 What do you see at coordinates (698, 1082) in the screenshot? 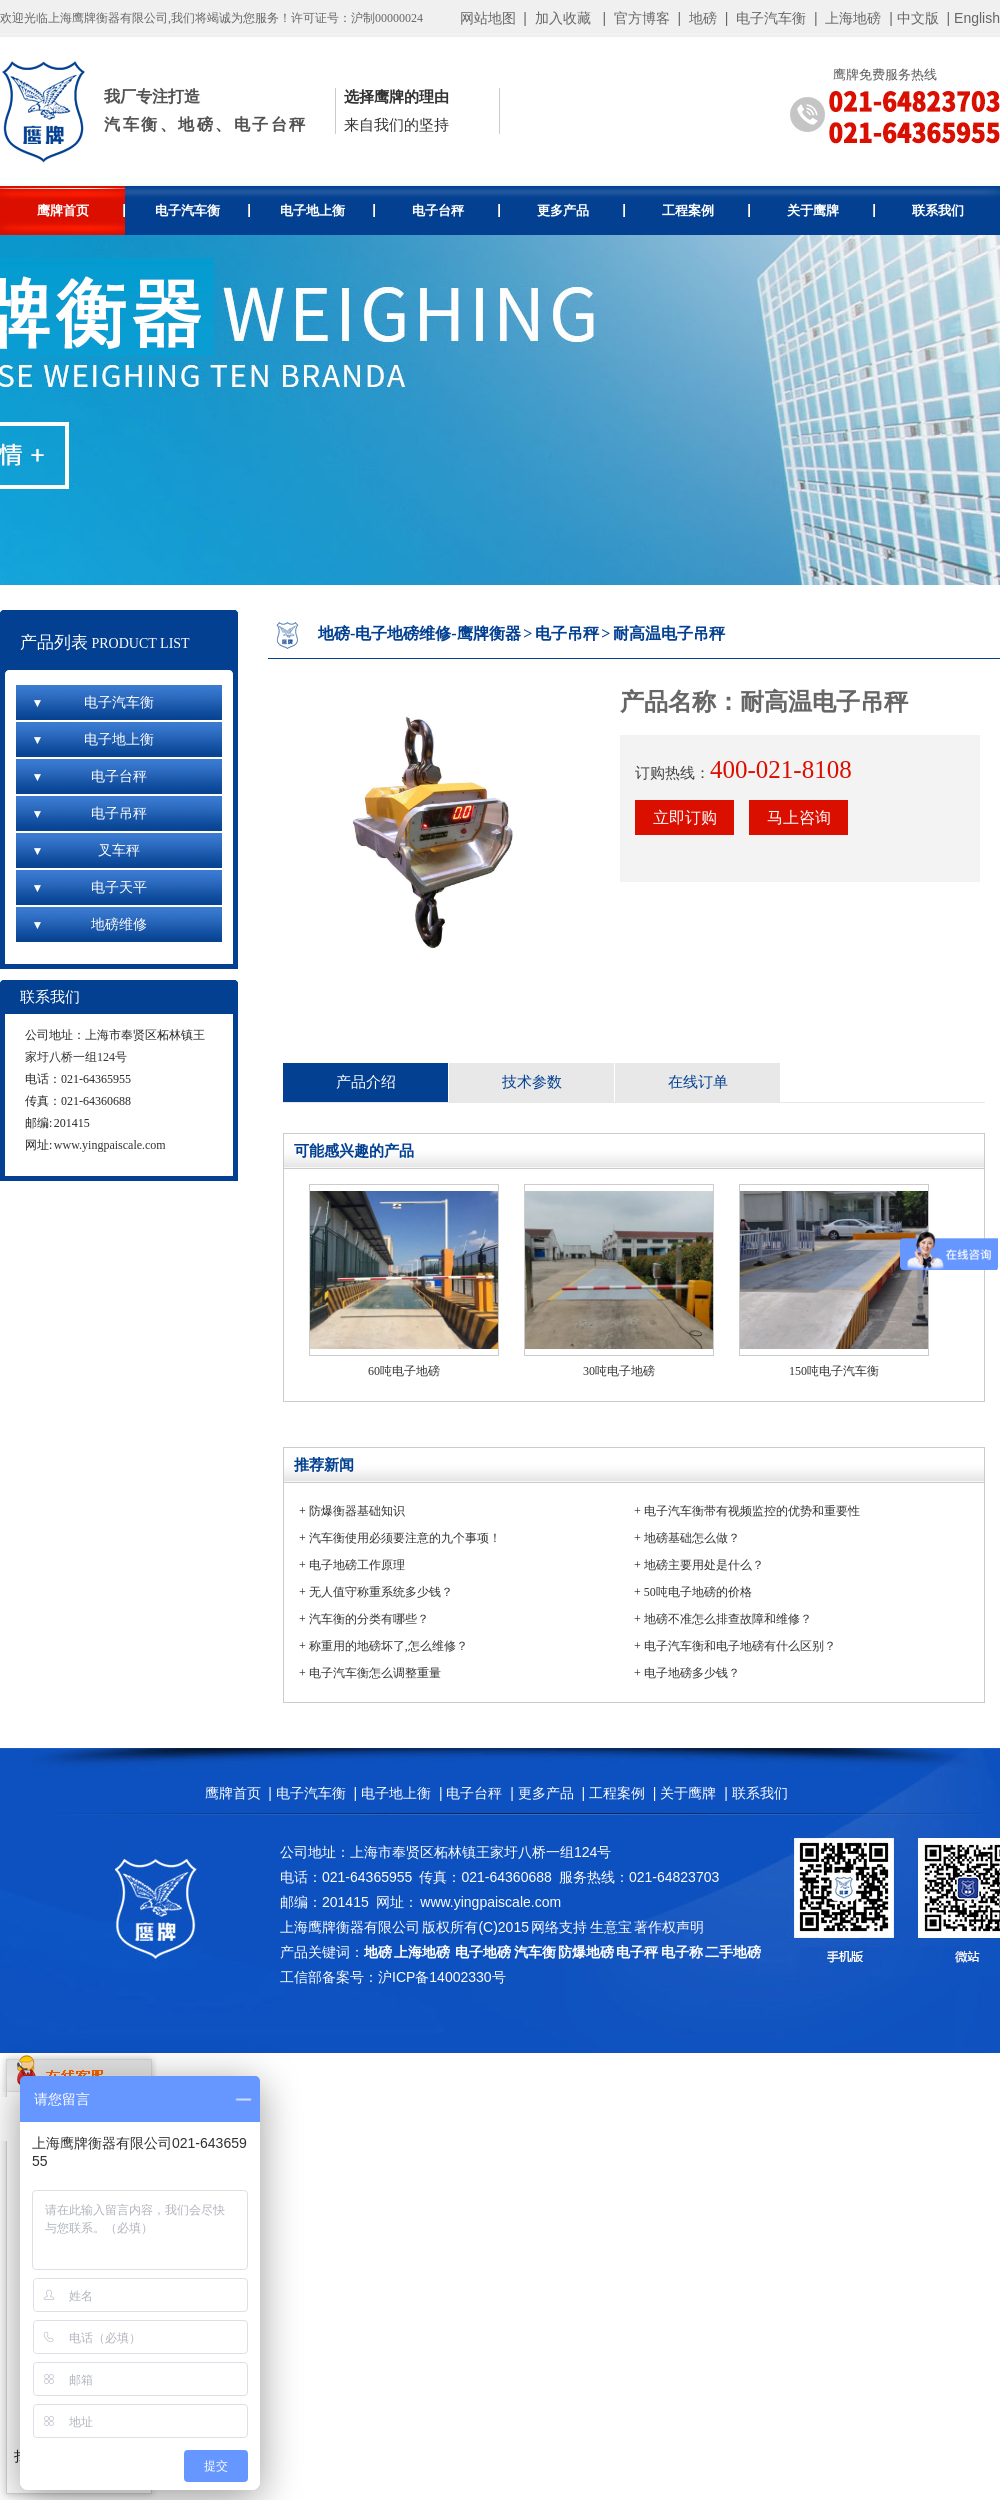
I see `在线订单` at bounding box center [698, 1082].